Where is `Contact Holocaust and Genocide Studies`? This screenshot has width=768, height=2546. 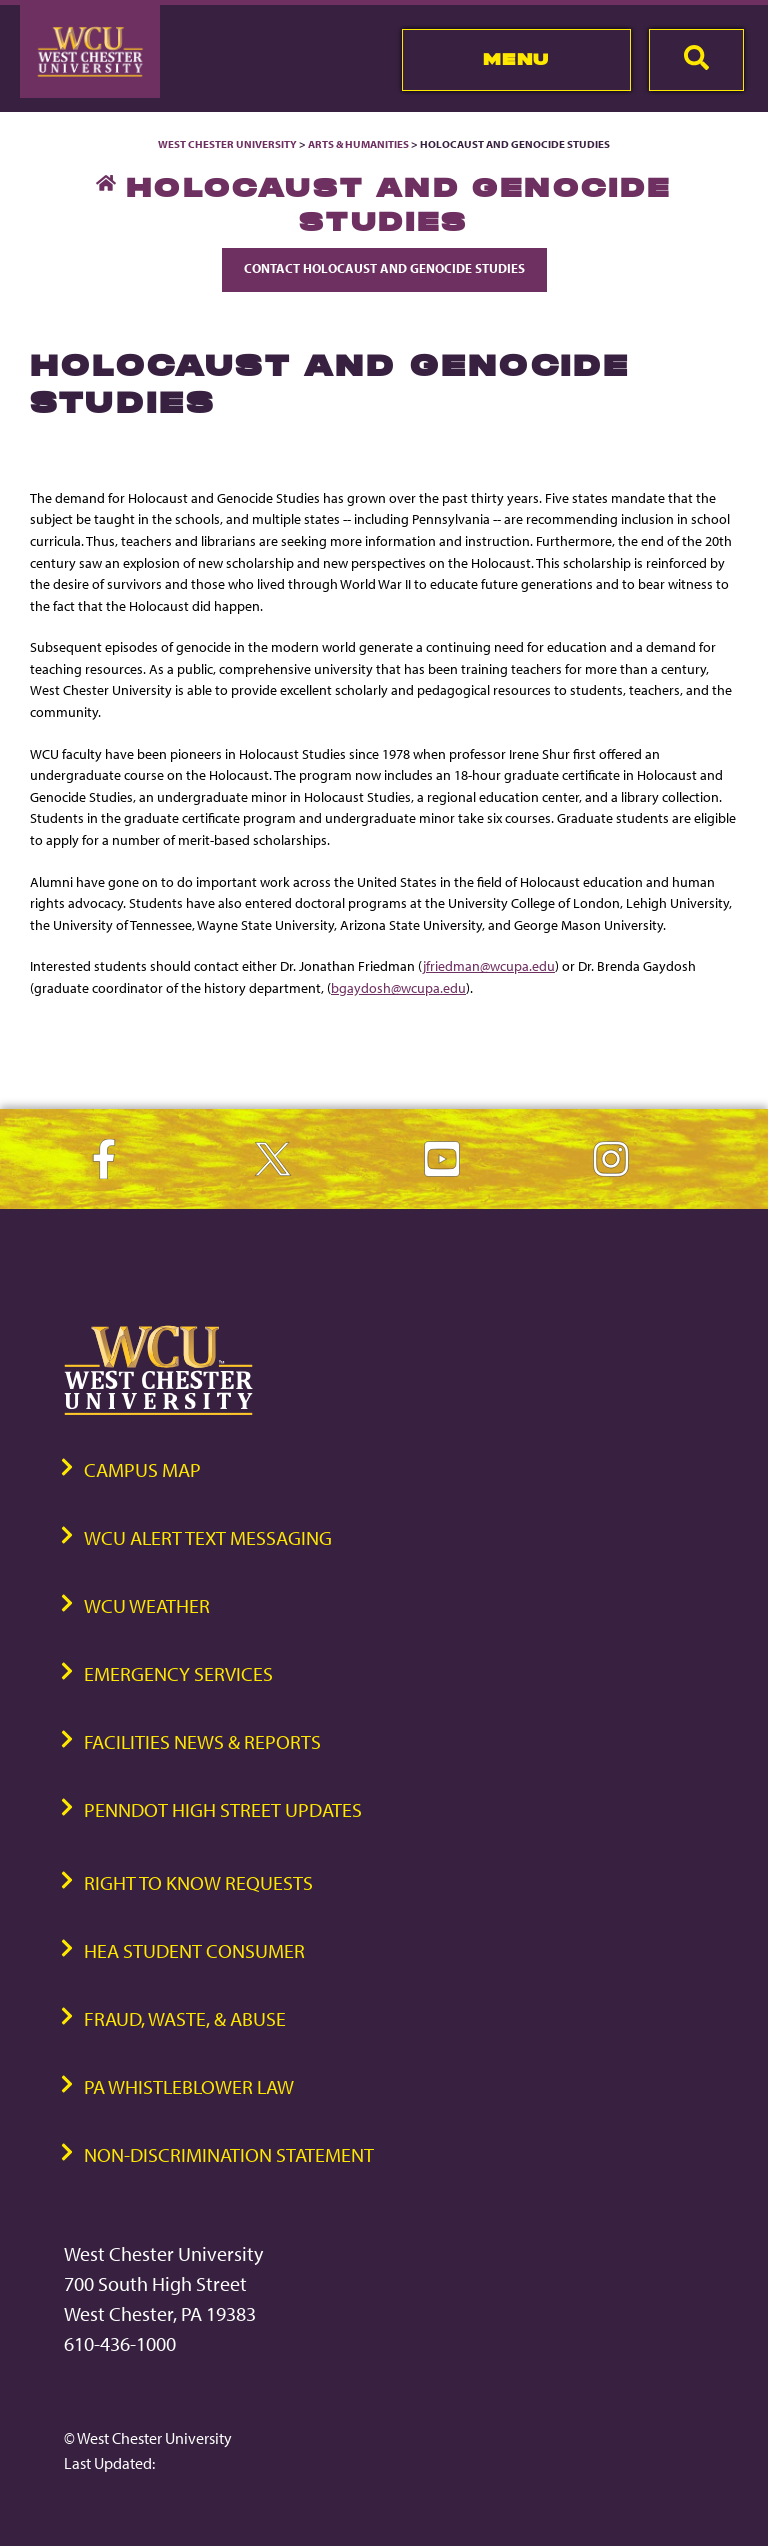
Contact Holocaust and Genocide Studies is located at coordinates (384, 268).